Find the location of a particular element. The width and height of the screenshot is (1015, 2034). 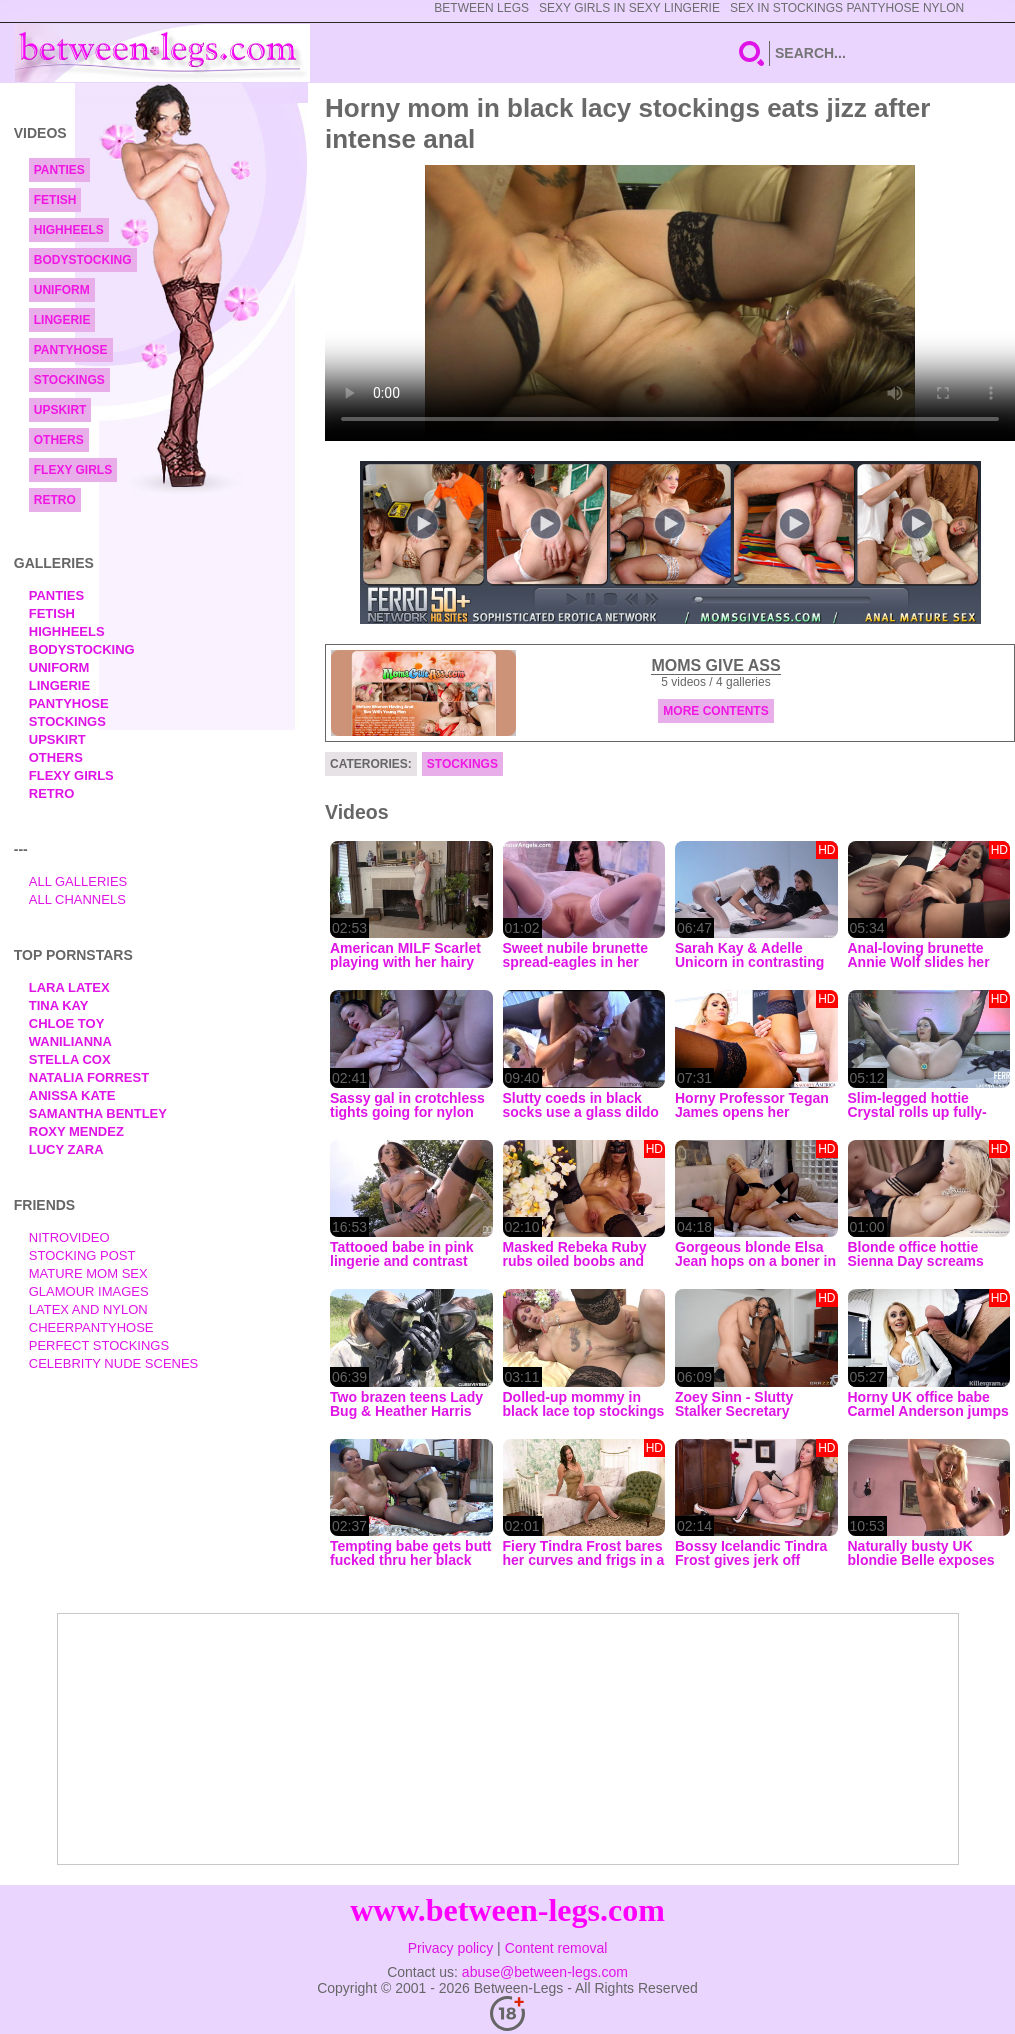

Content removal is located at coordinates (556, 1948).